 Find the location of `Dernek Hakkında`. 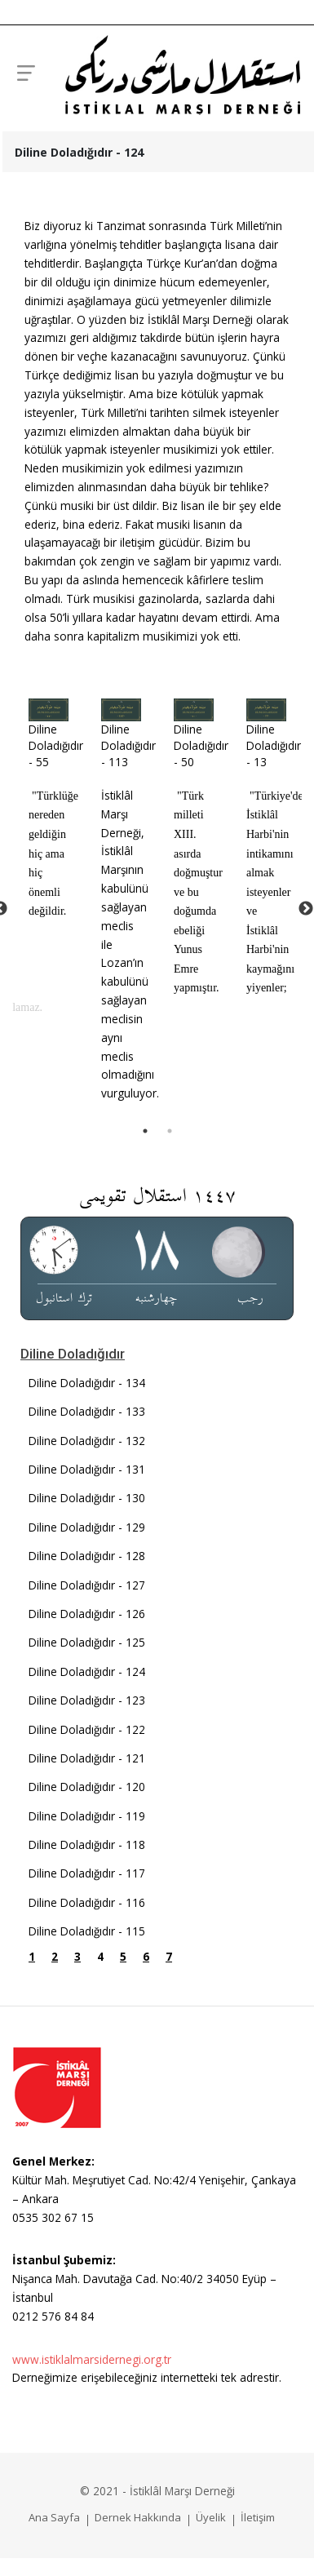

Dernek Hakkında is located at coordinates (138, 2517).